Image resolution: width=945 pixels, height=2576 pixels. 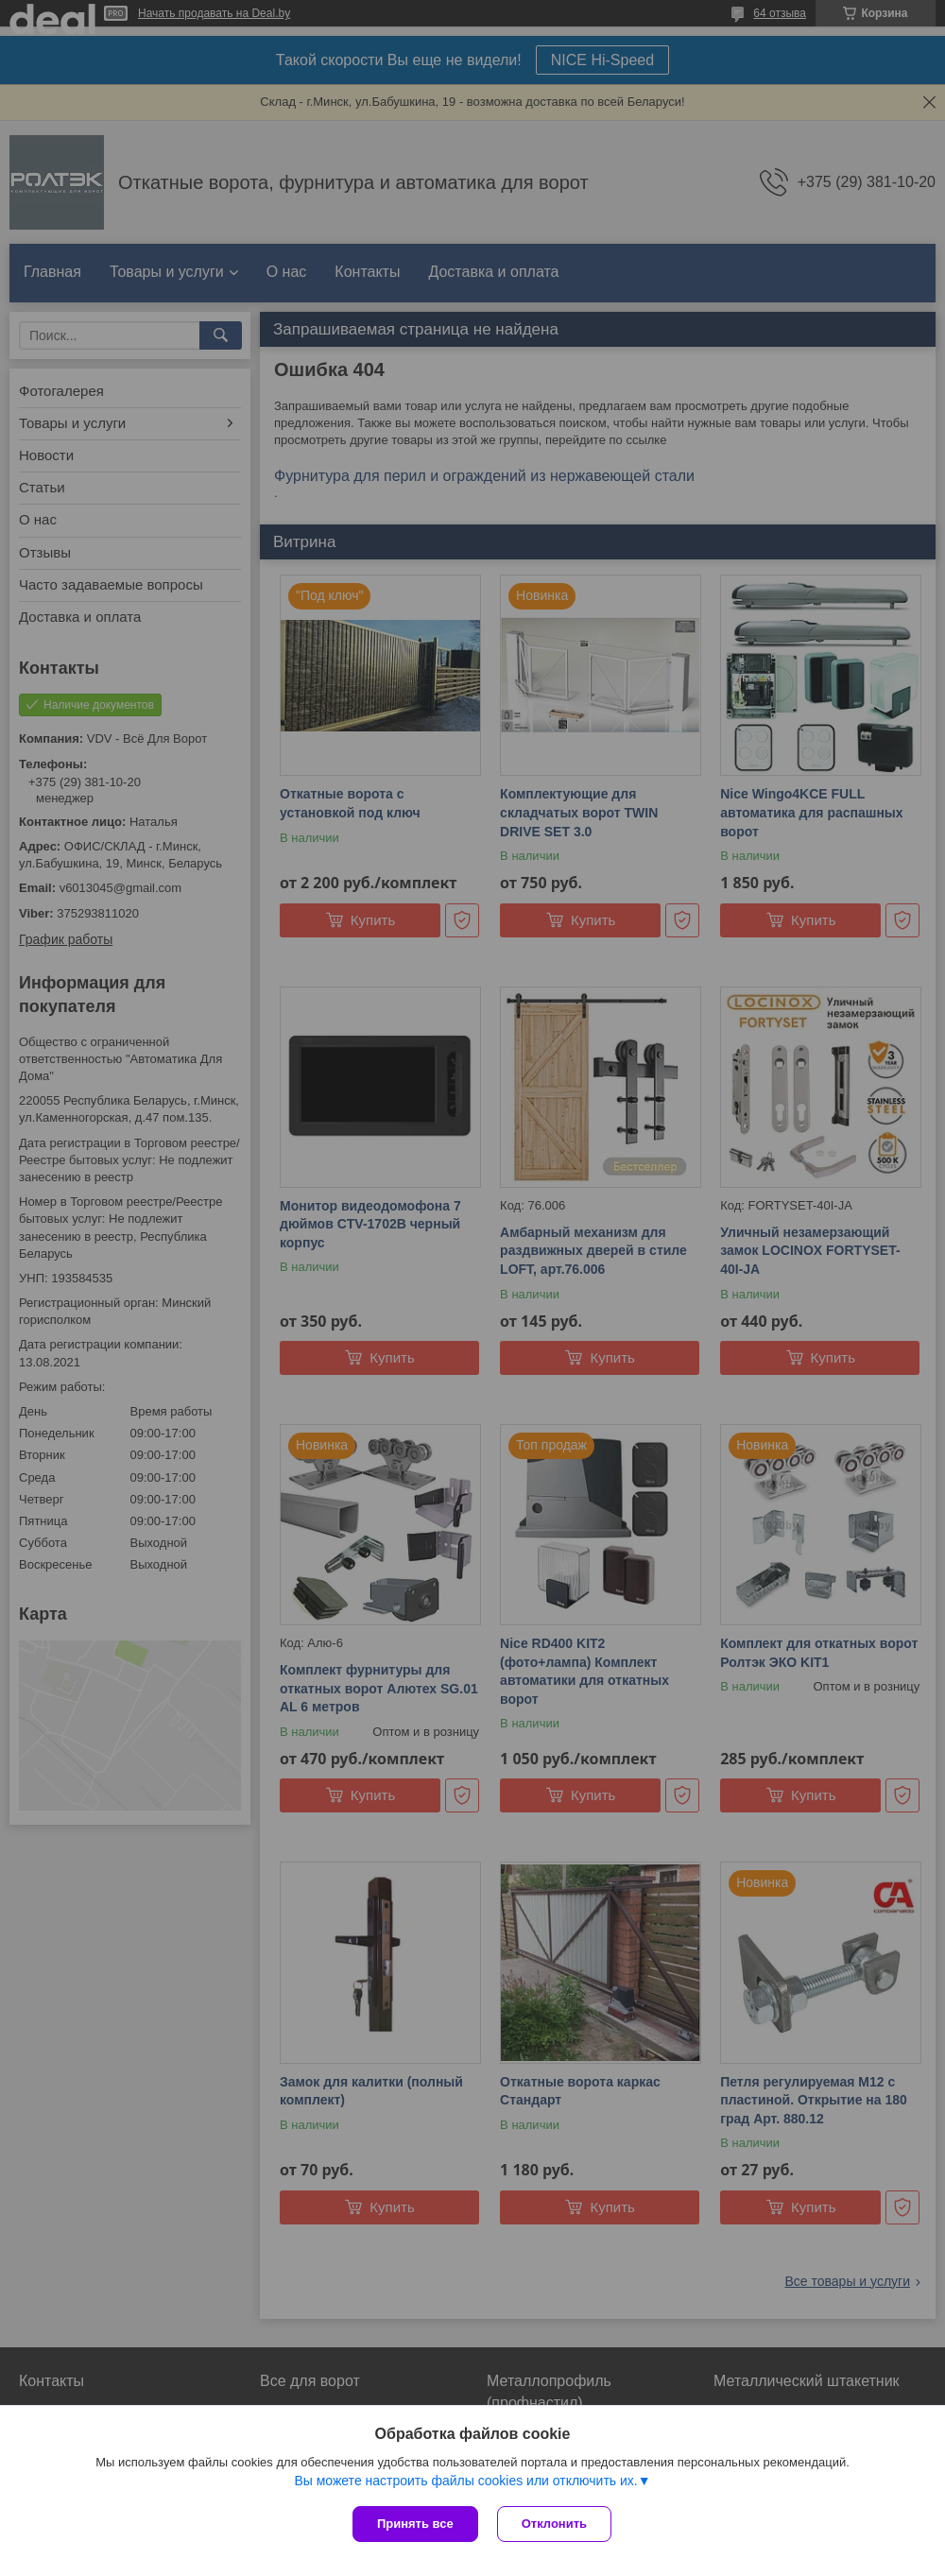 I want to click on Принять все, so click(x=415, y=2523).